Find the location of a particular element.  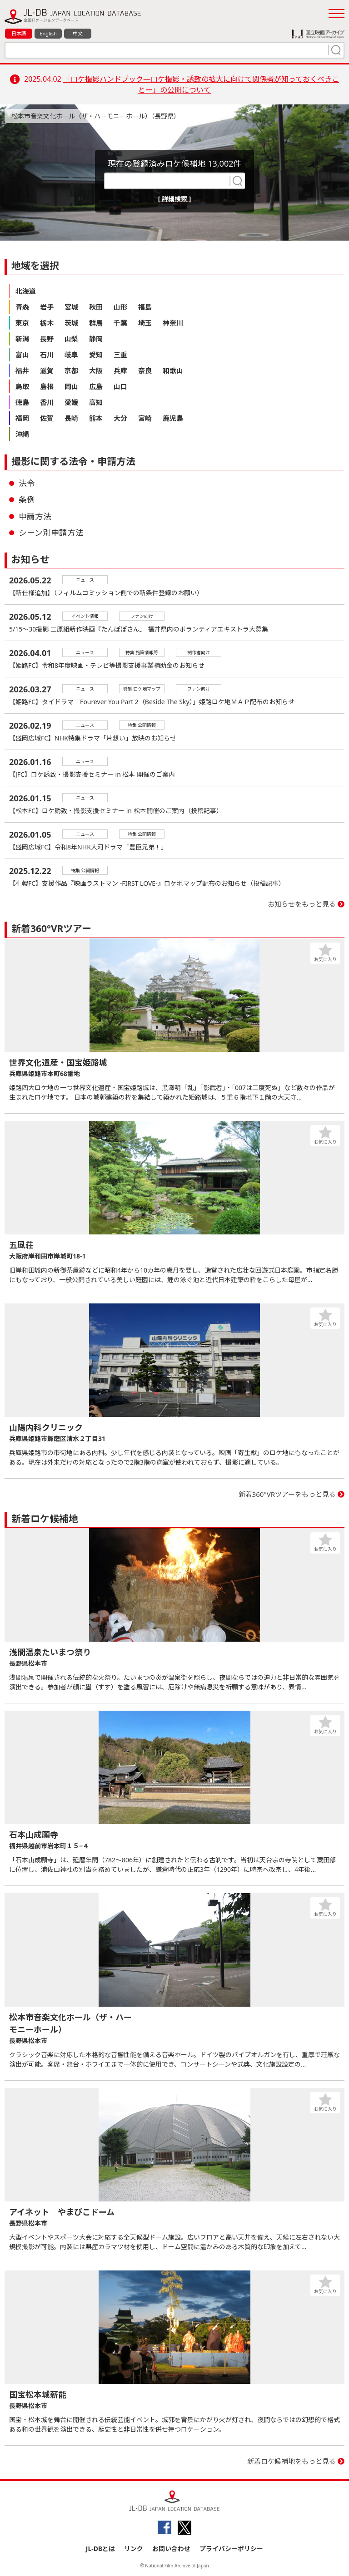

English is located at coordinates (48, 33).